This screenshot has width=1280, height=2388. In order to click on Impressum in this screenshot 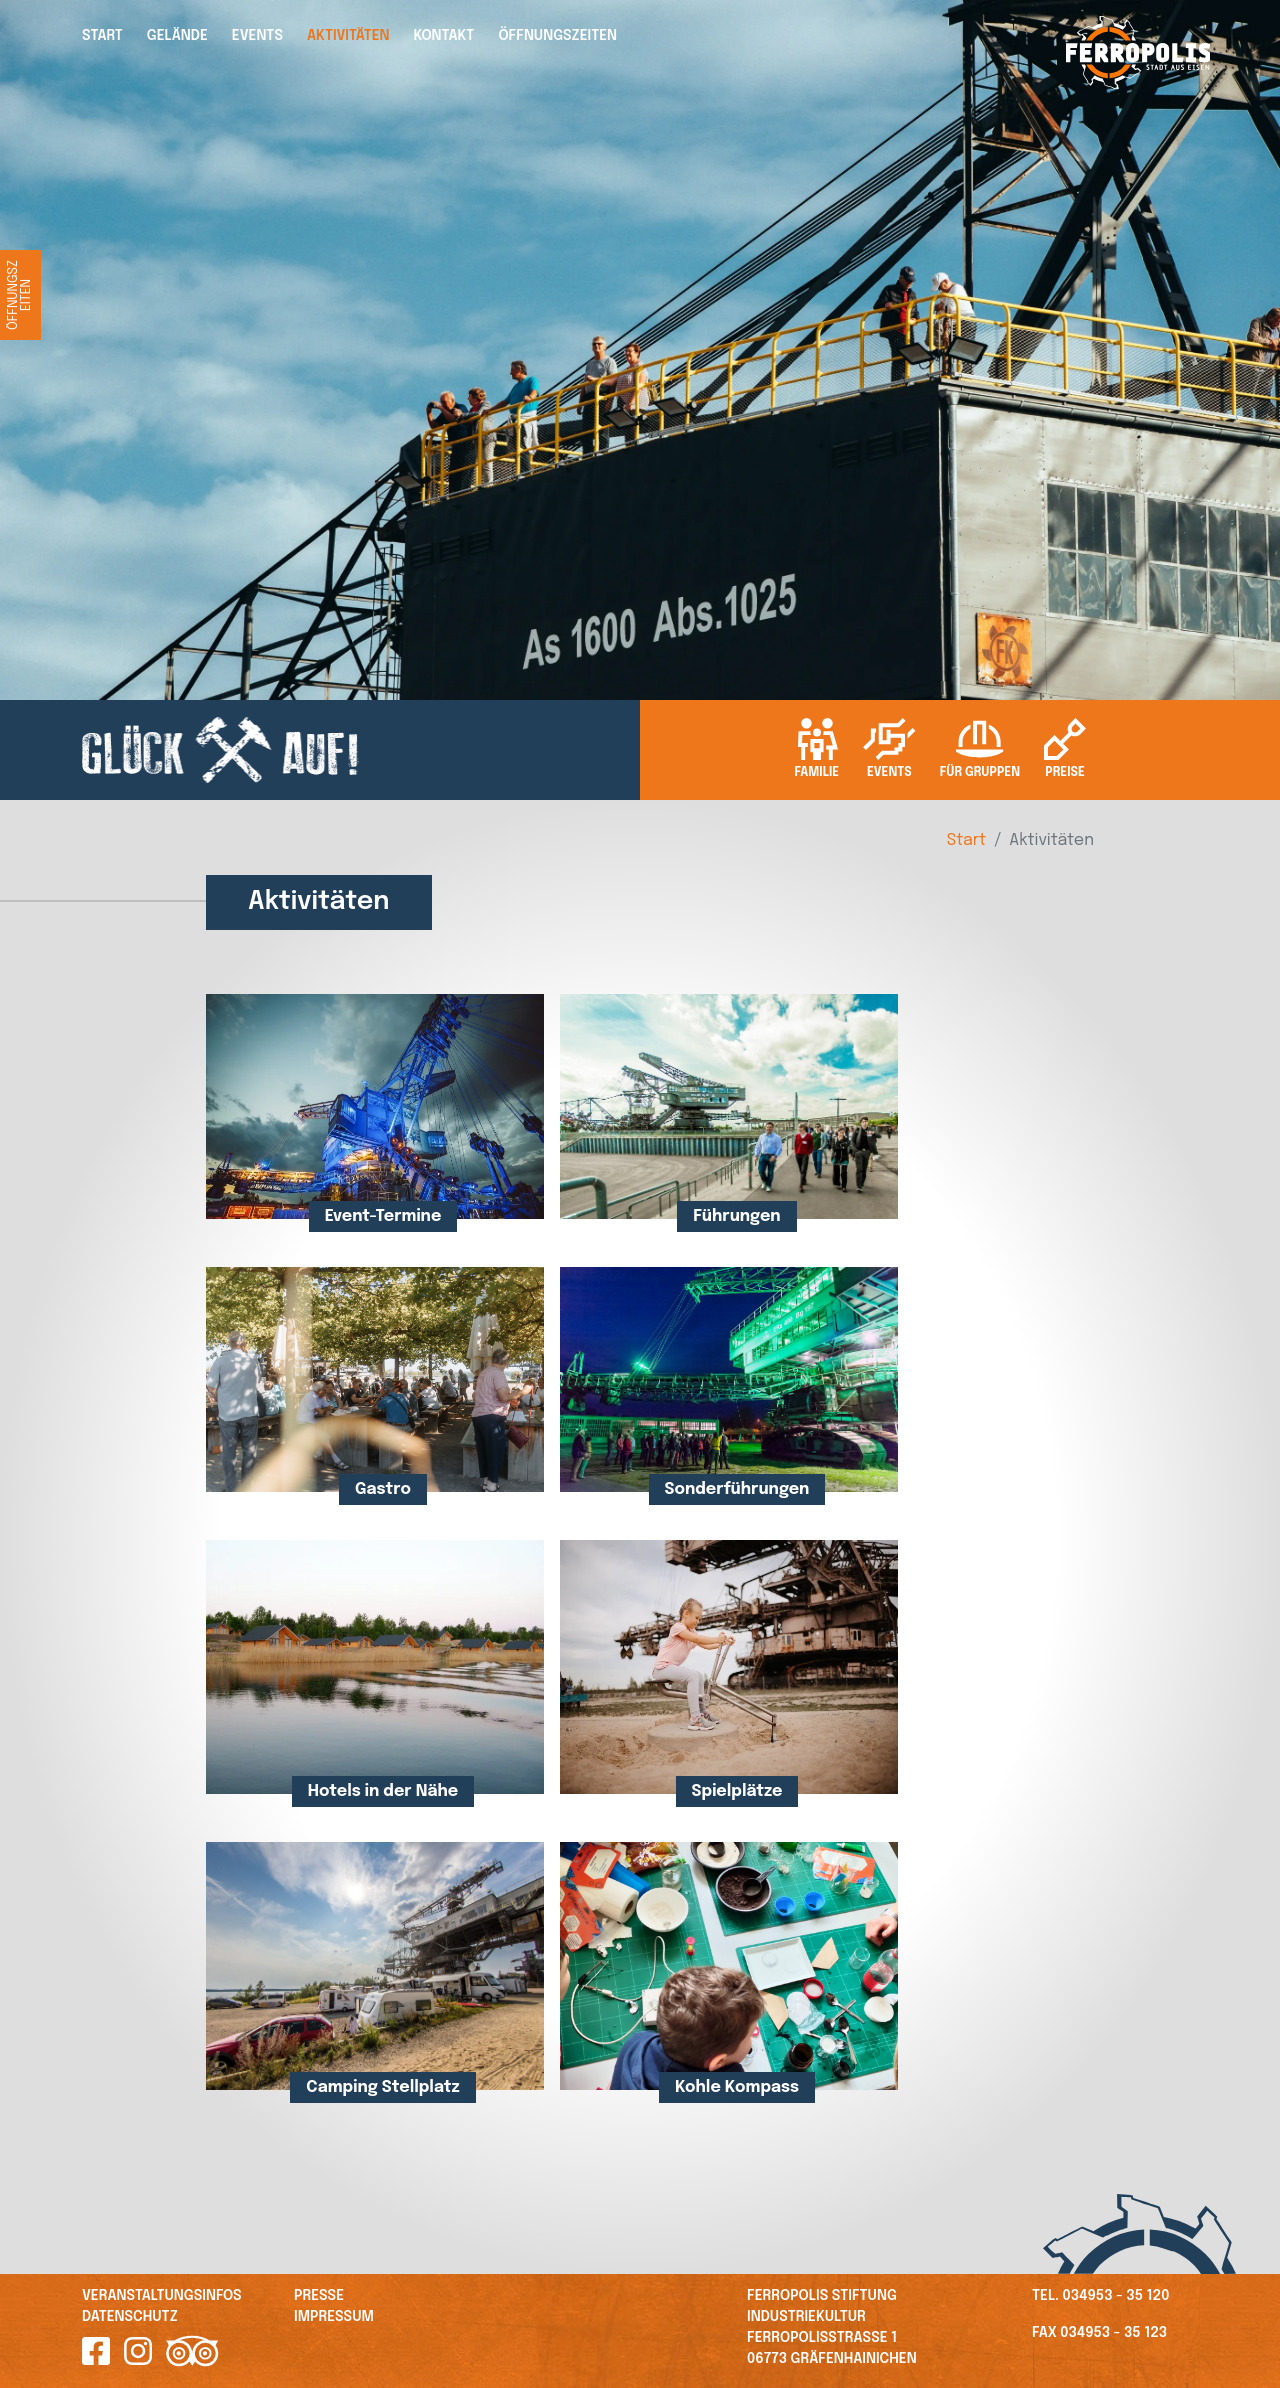, I will do `click(334, 2317)`.